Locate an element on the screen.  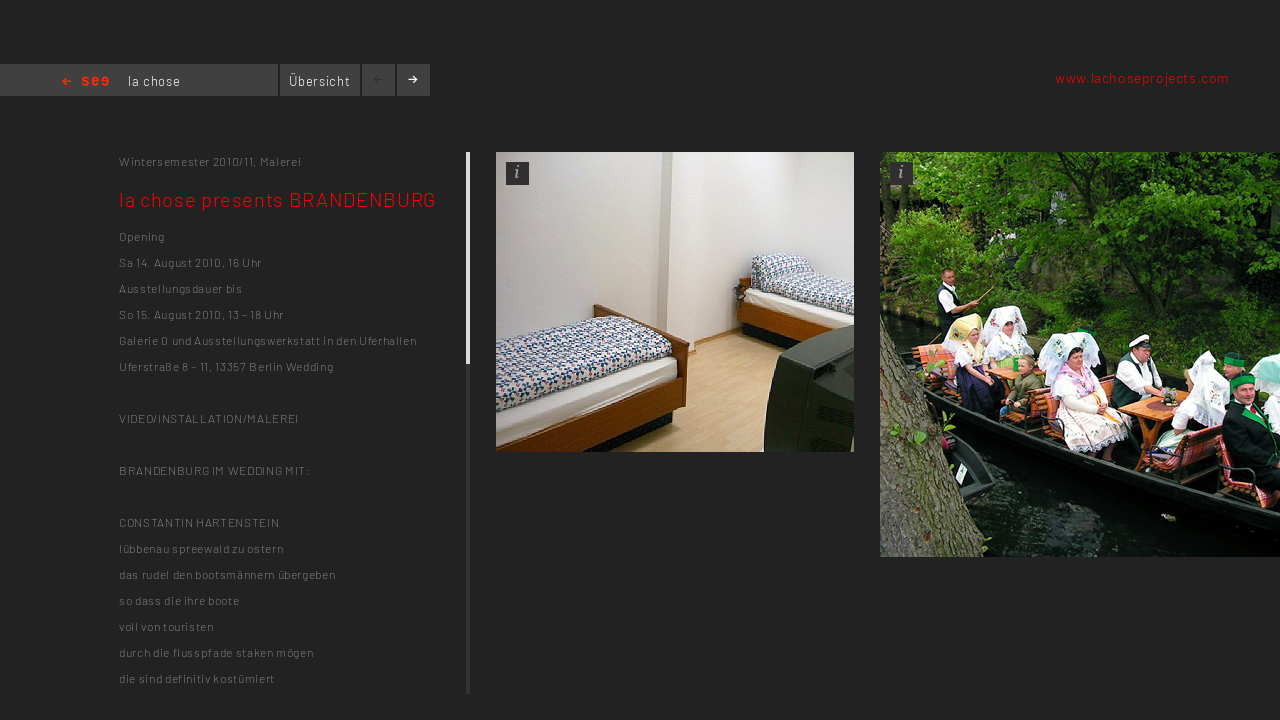
Home is located at coordinates (85, 82).